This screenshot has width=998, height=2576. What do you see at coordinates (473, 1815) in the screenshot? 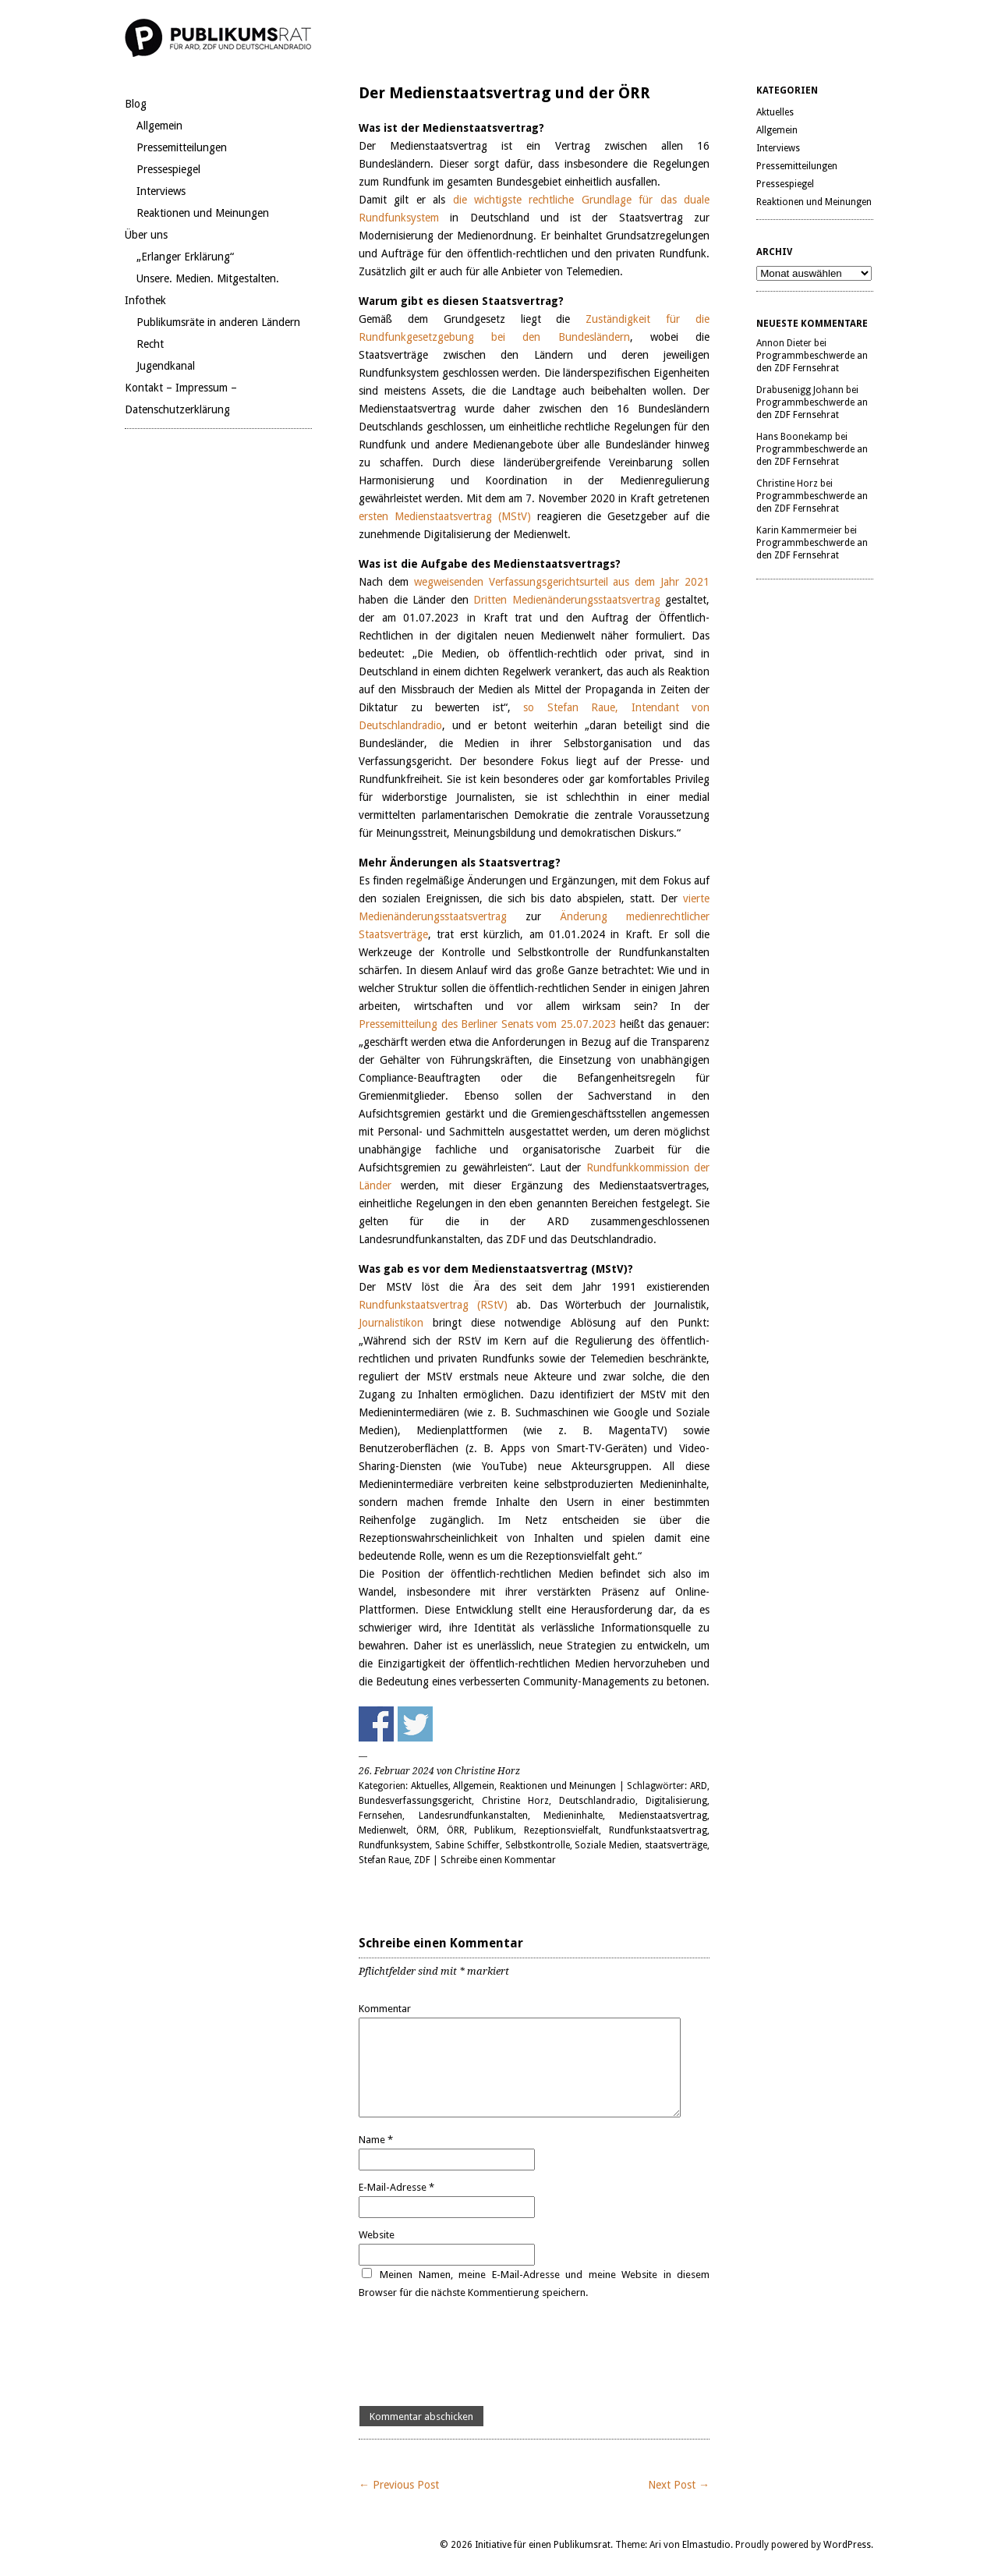
I see `Landesrundfunkanstalten` at bounding box center [473, 1815].